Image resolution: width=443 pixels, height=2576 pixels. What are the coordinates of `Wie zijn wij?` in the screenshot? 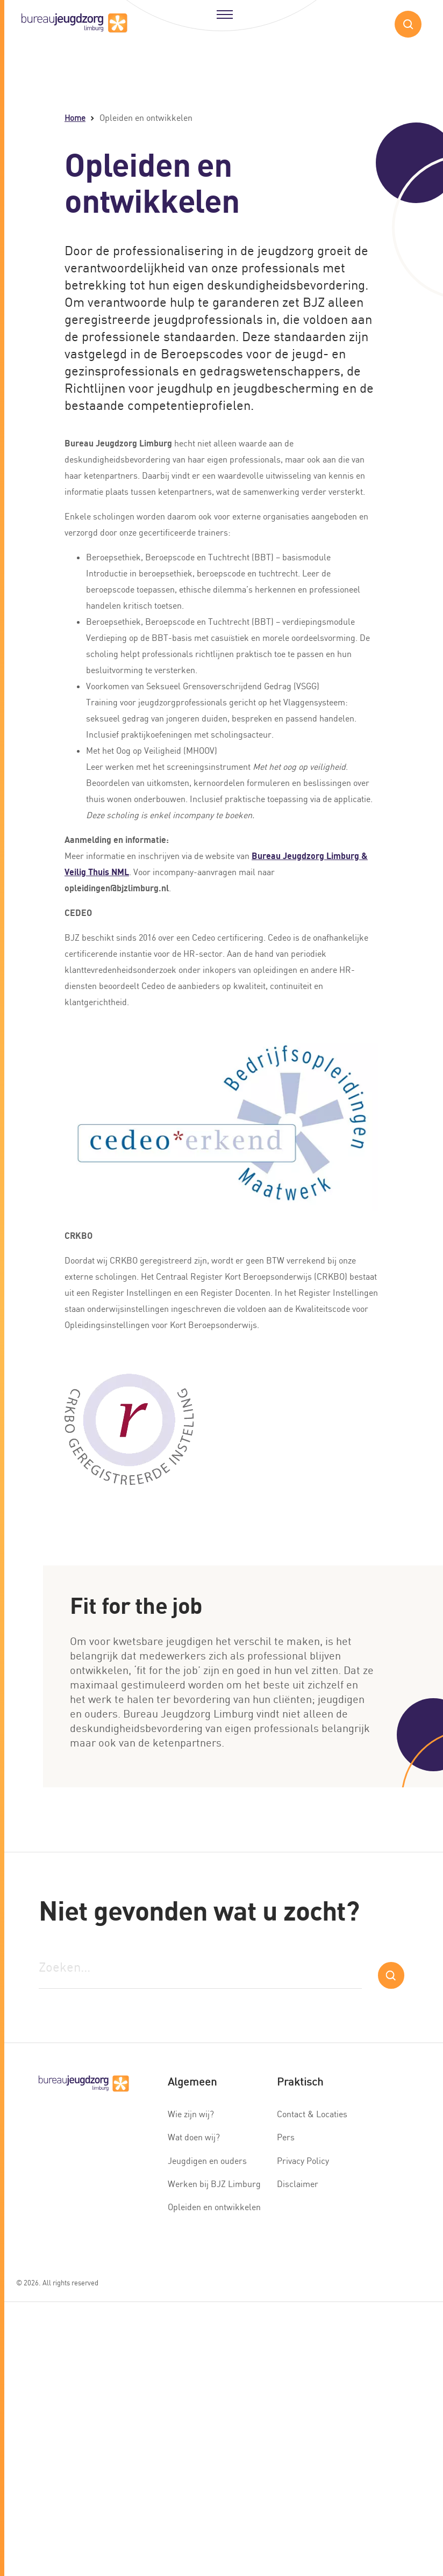 It's located at (191, 2114).